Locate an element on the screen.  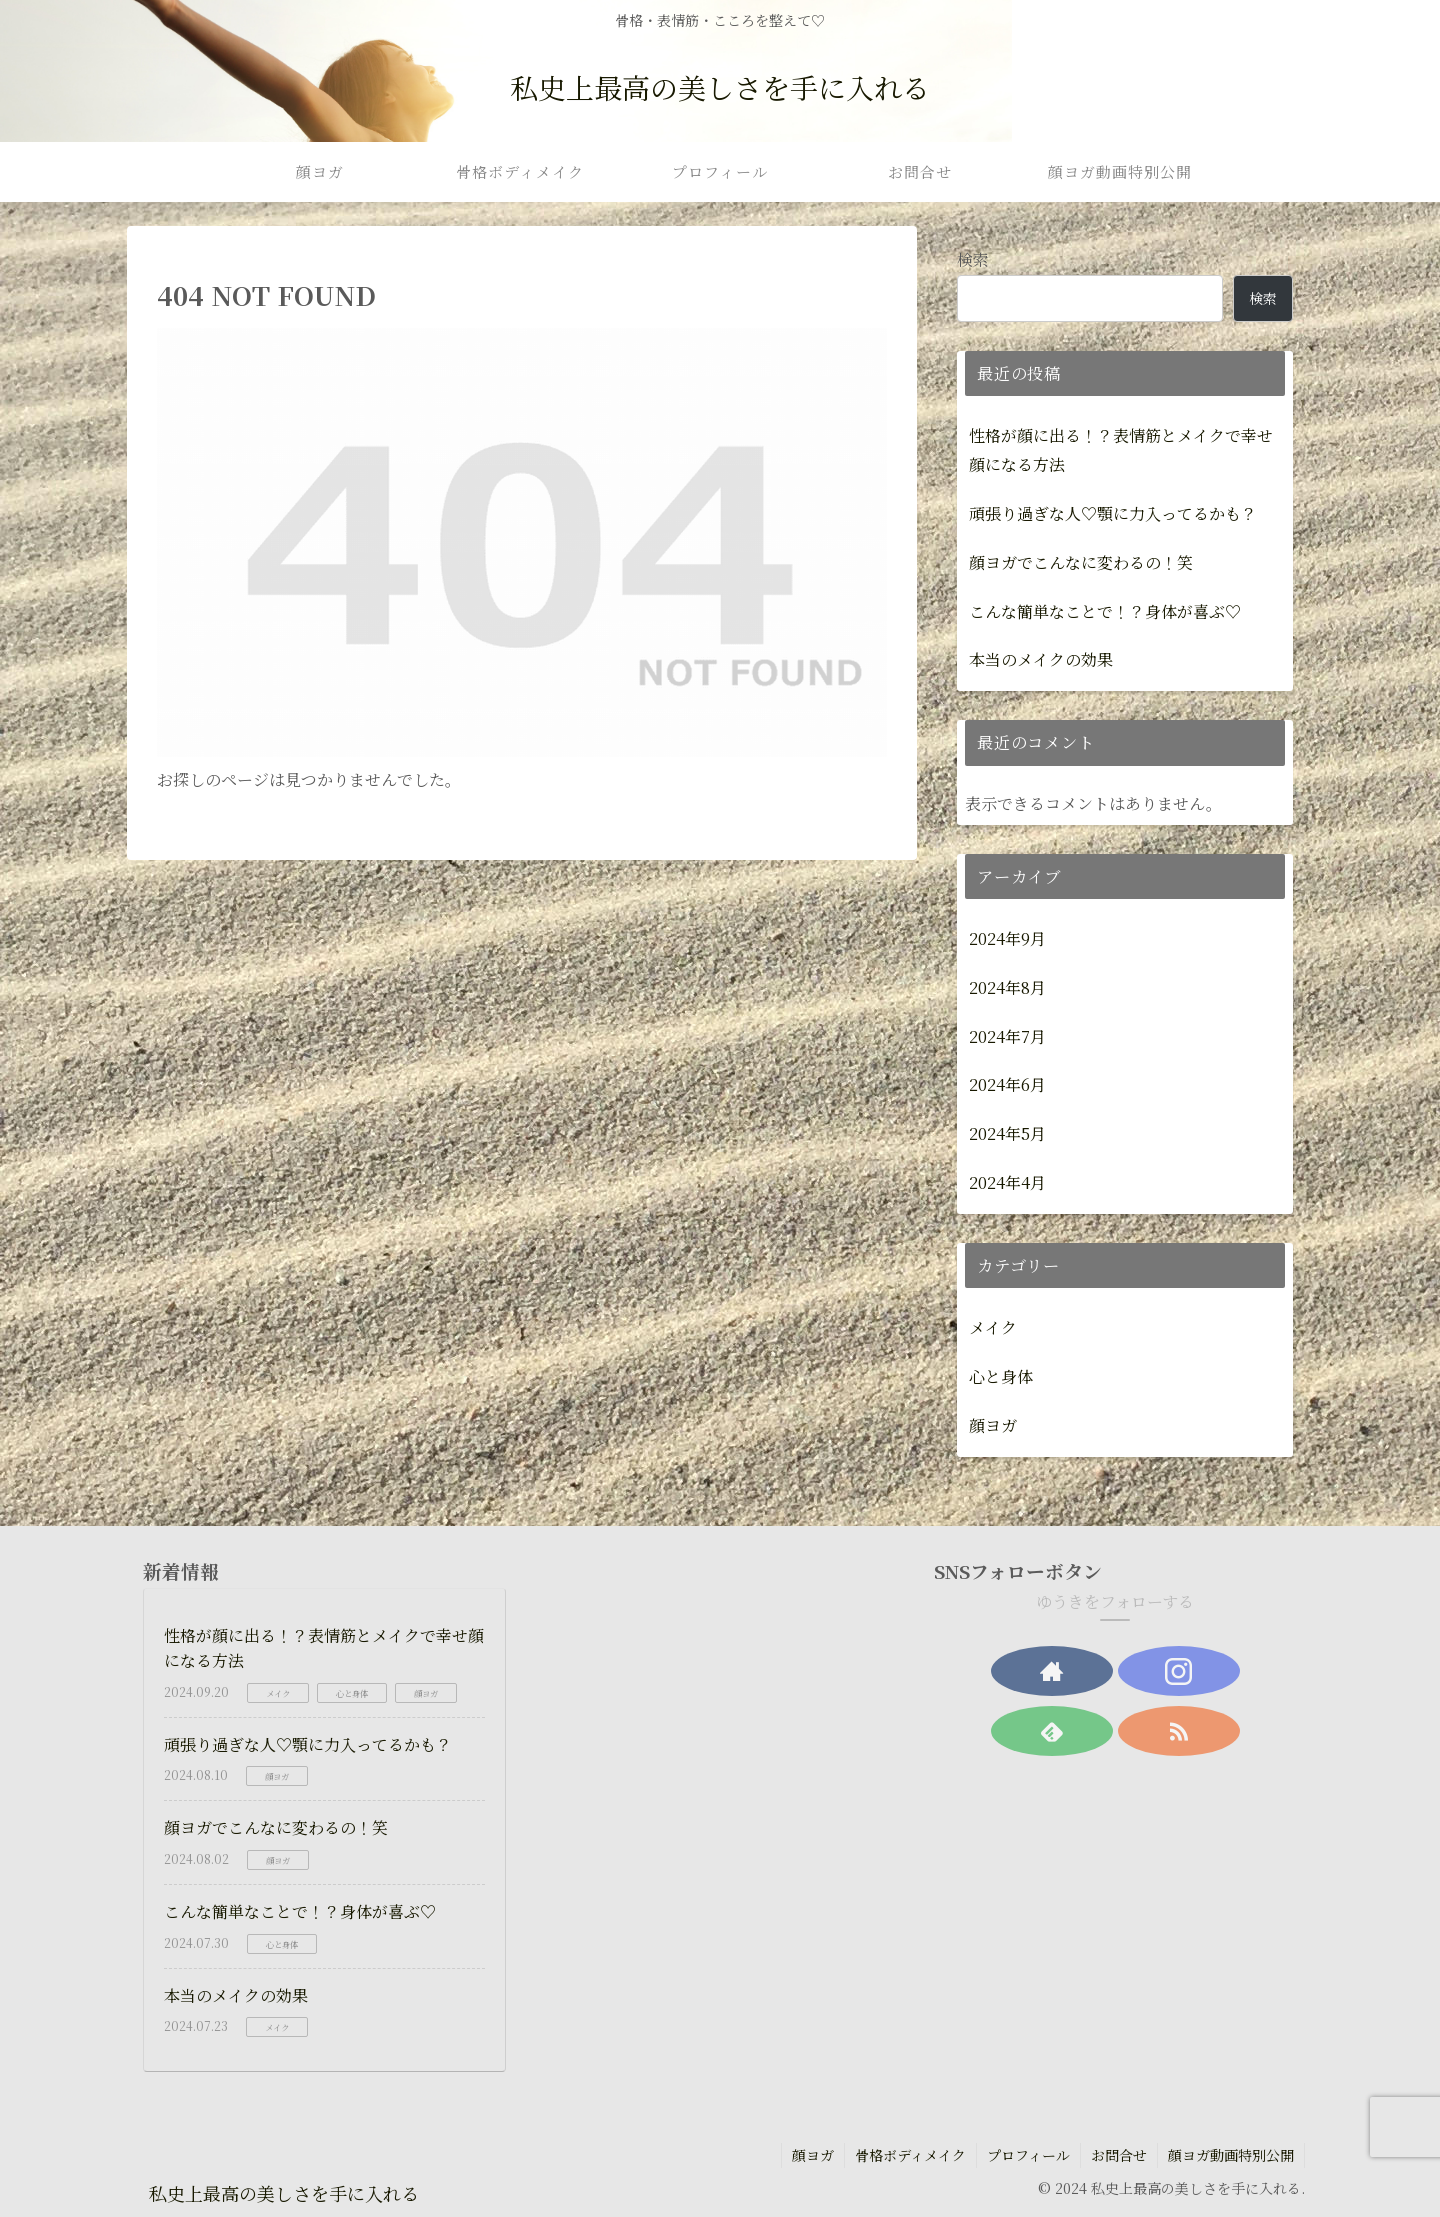
頑張り過ぎな人♡顎に力入ってるかも？ is located at coordinates (1113, 513).